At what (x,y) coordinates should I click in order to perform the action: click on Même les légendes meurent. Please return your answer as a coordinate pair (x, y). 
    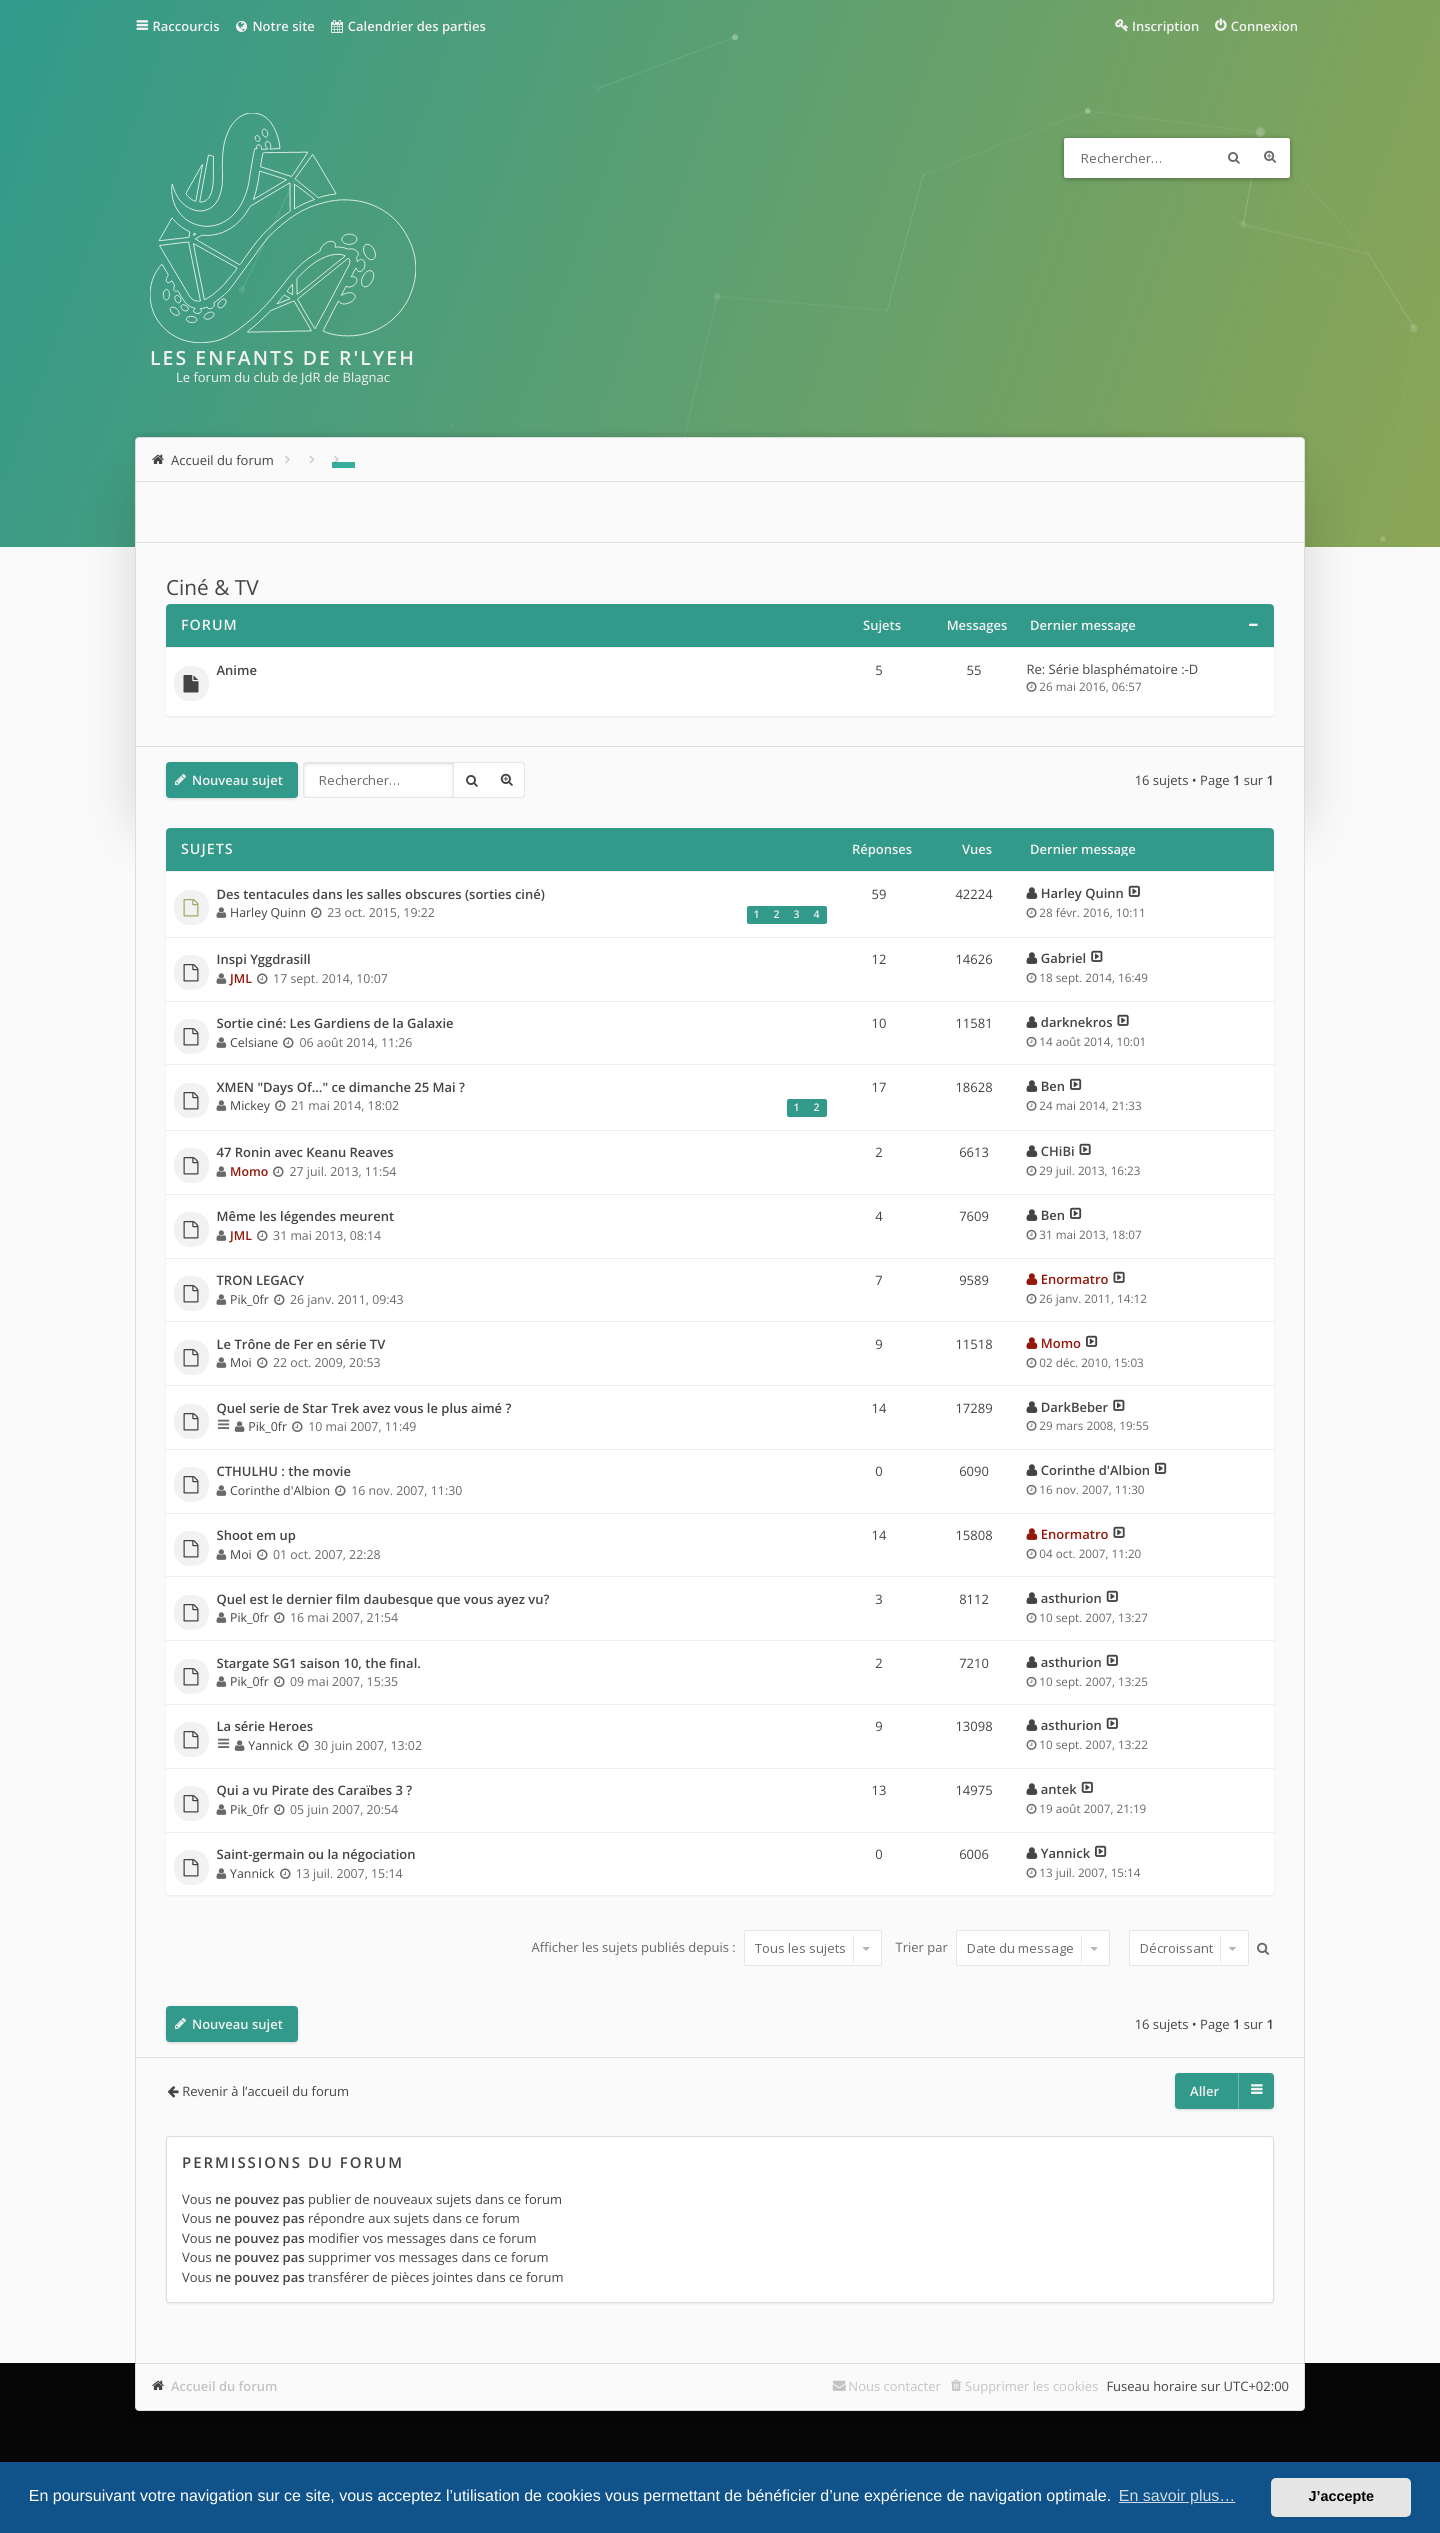
    Looking at the image, I should click on (306, 1217).